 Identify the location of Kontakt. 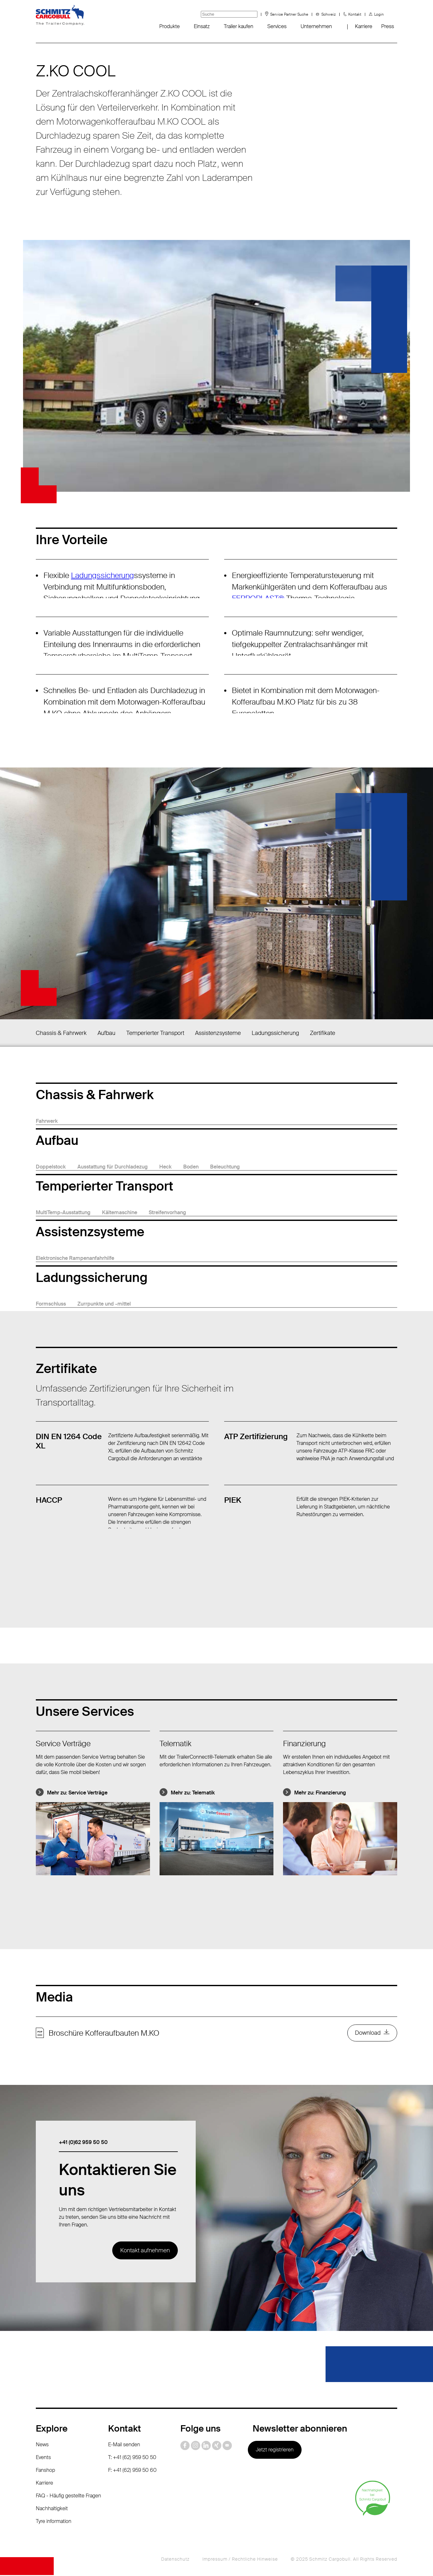
(354, 14).